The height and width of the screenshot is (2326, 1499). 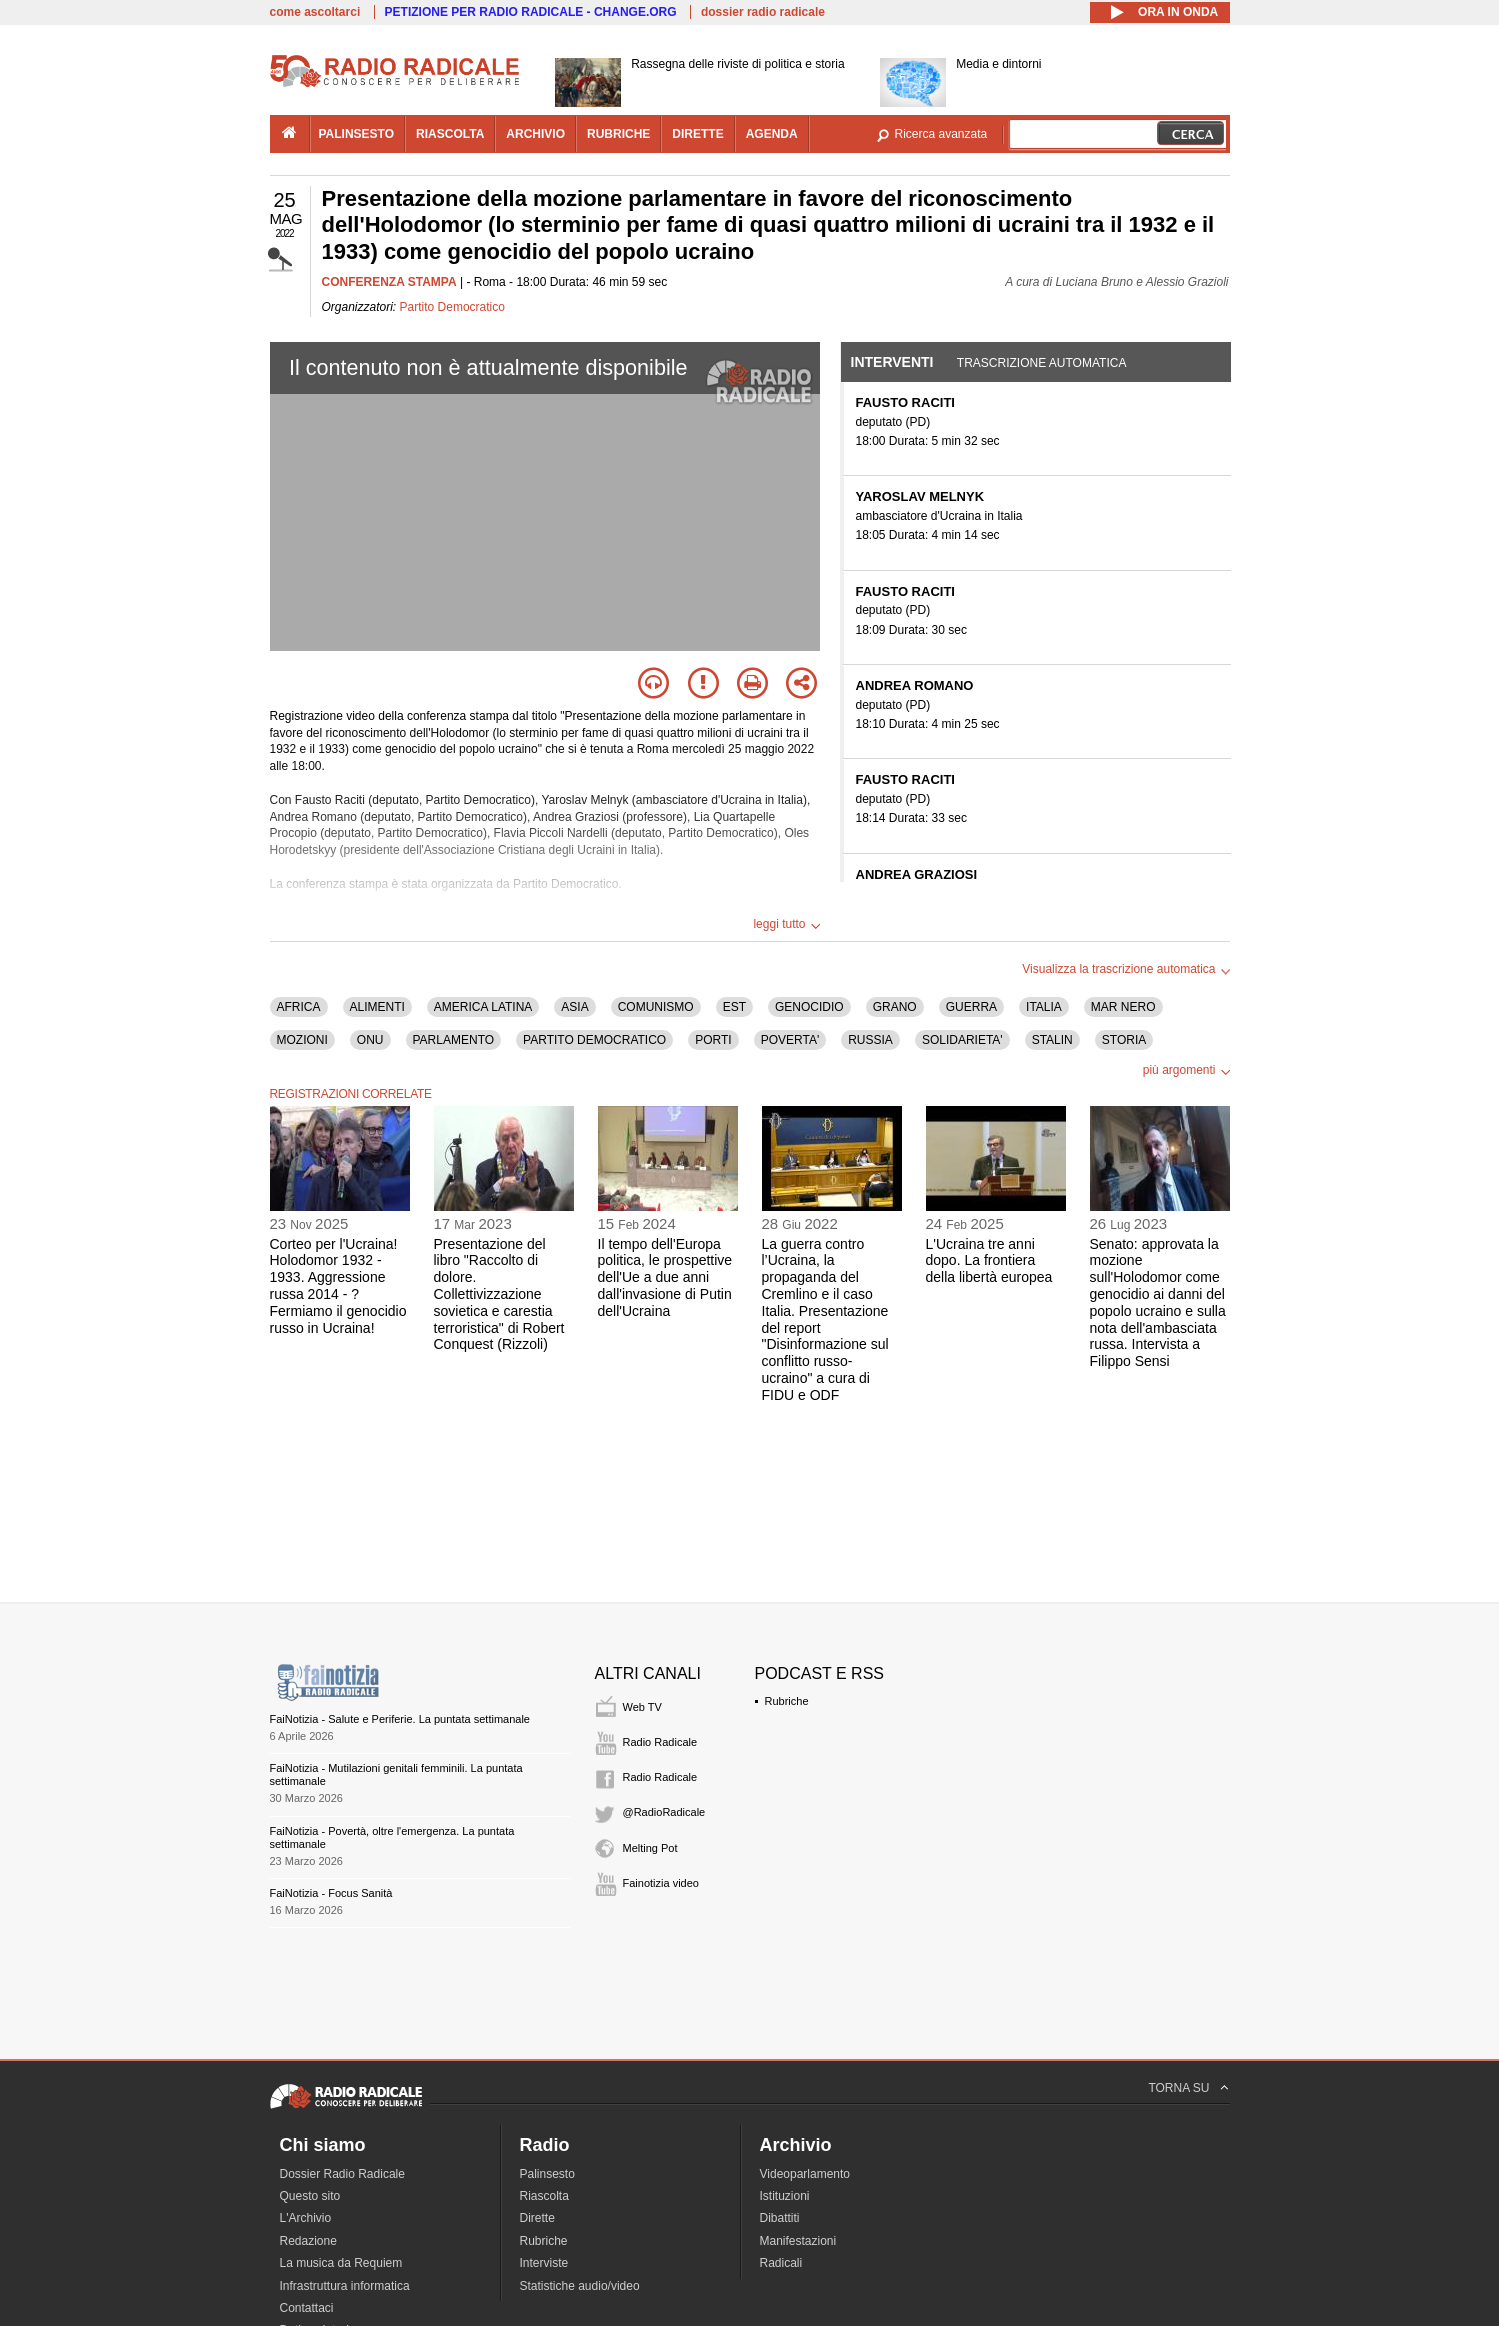 I want to click on L'Archivio, so click(x=306, y=2218).